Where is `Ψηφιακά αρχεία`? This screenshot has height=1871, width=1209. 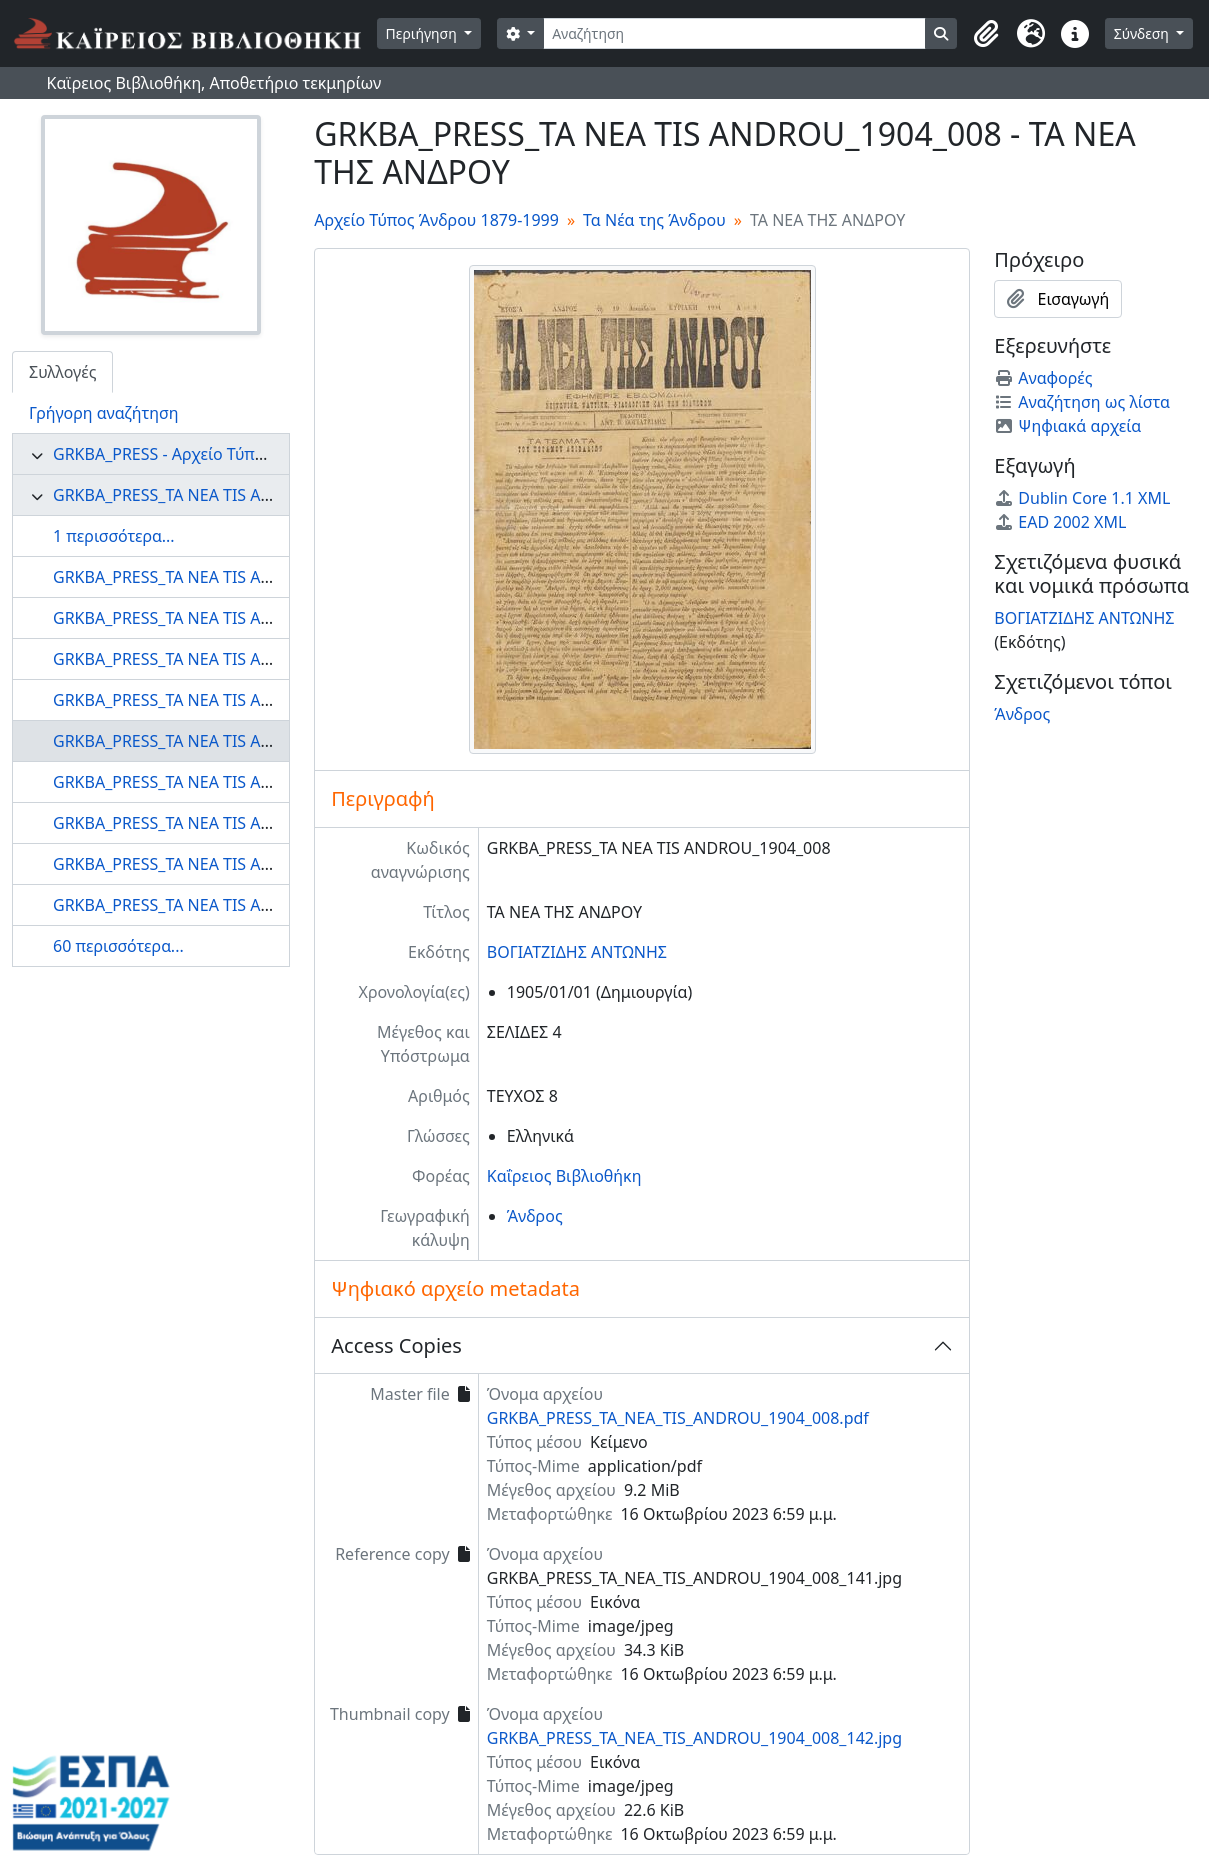
Ψηφιακά αρχεία is located at coordinates (1067, 426).